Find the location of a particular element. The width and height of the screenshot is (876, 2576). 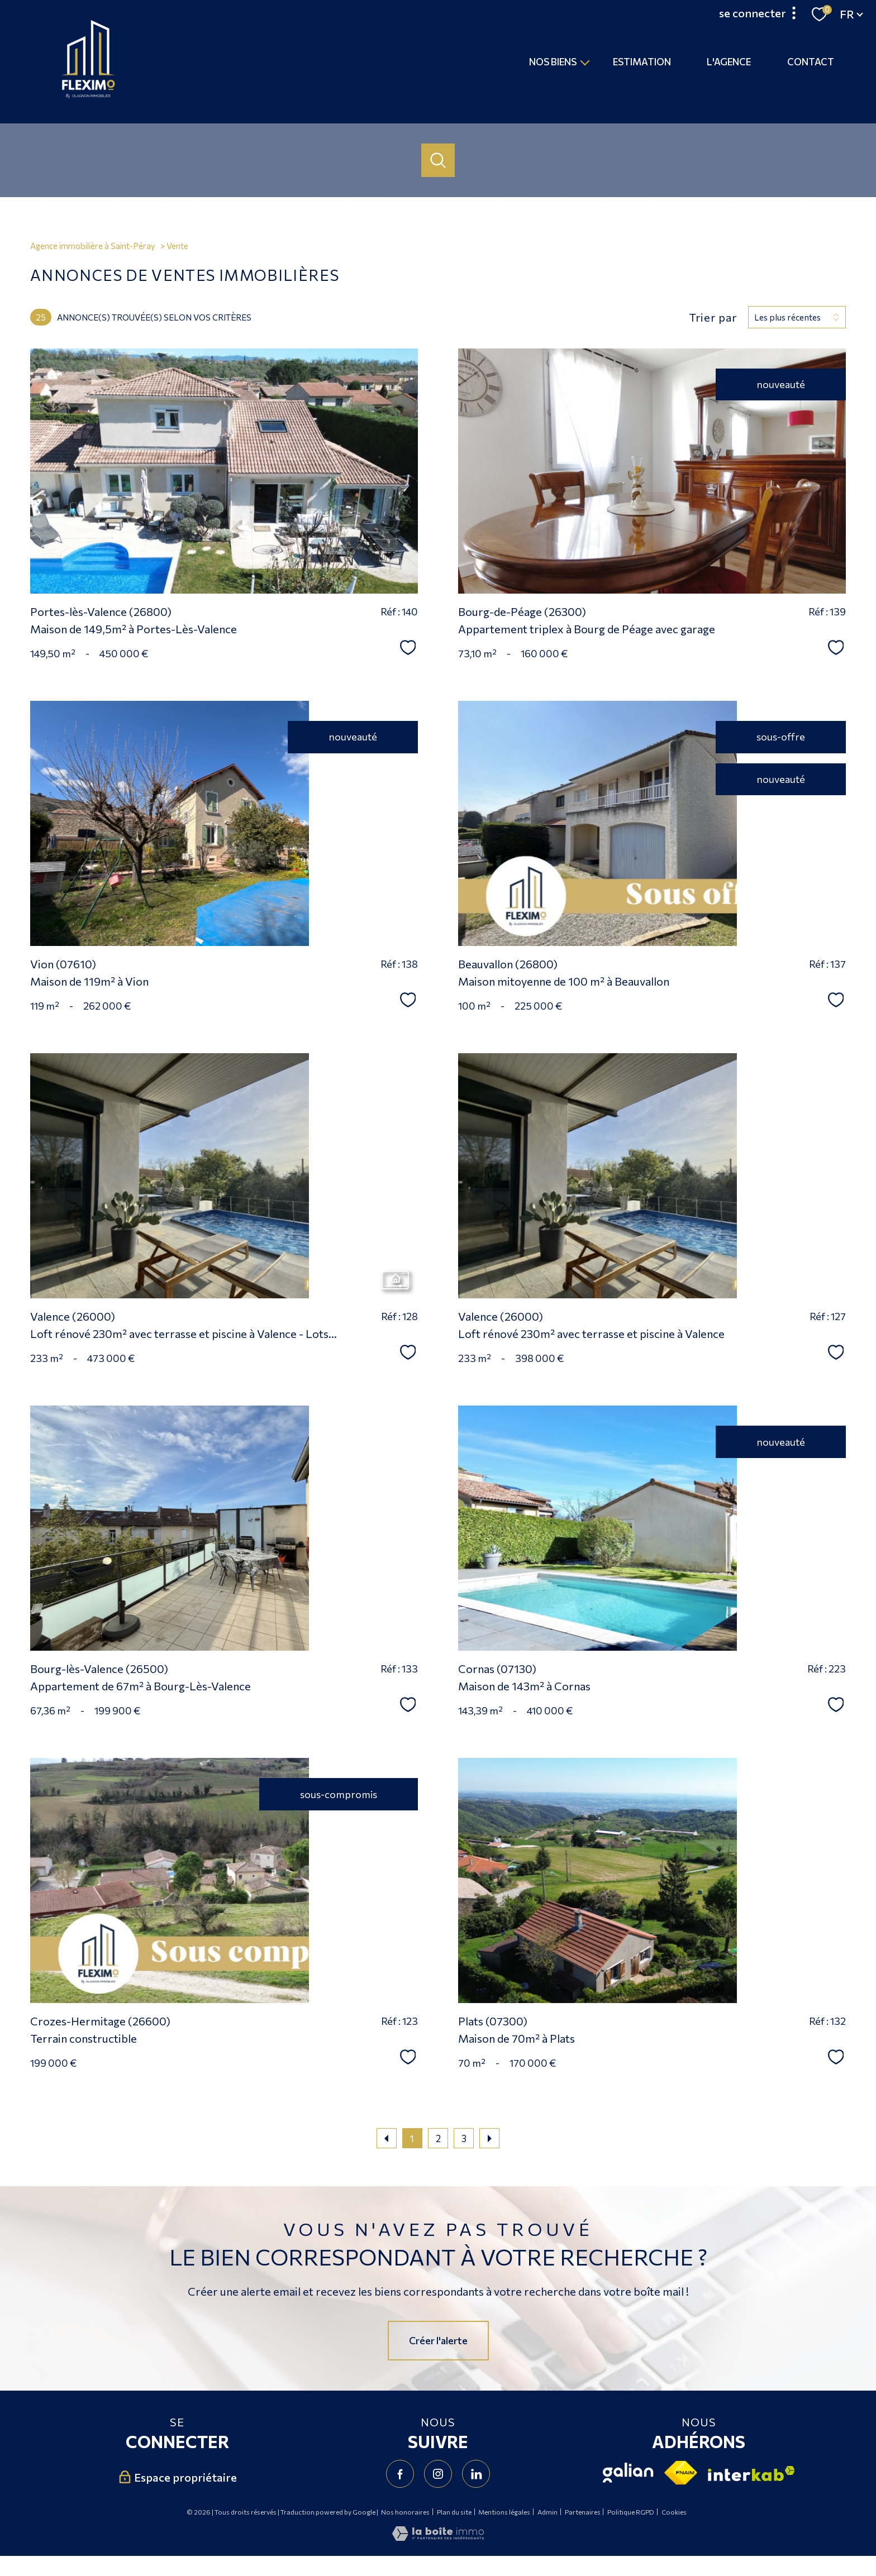

[Visiter le site Galian - Ouverture nouvelle fenêtre] is located at coordinates (628, 2473).